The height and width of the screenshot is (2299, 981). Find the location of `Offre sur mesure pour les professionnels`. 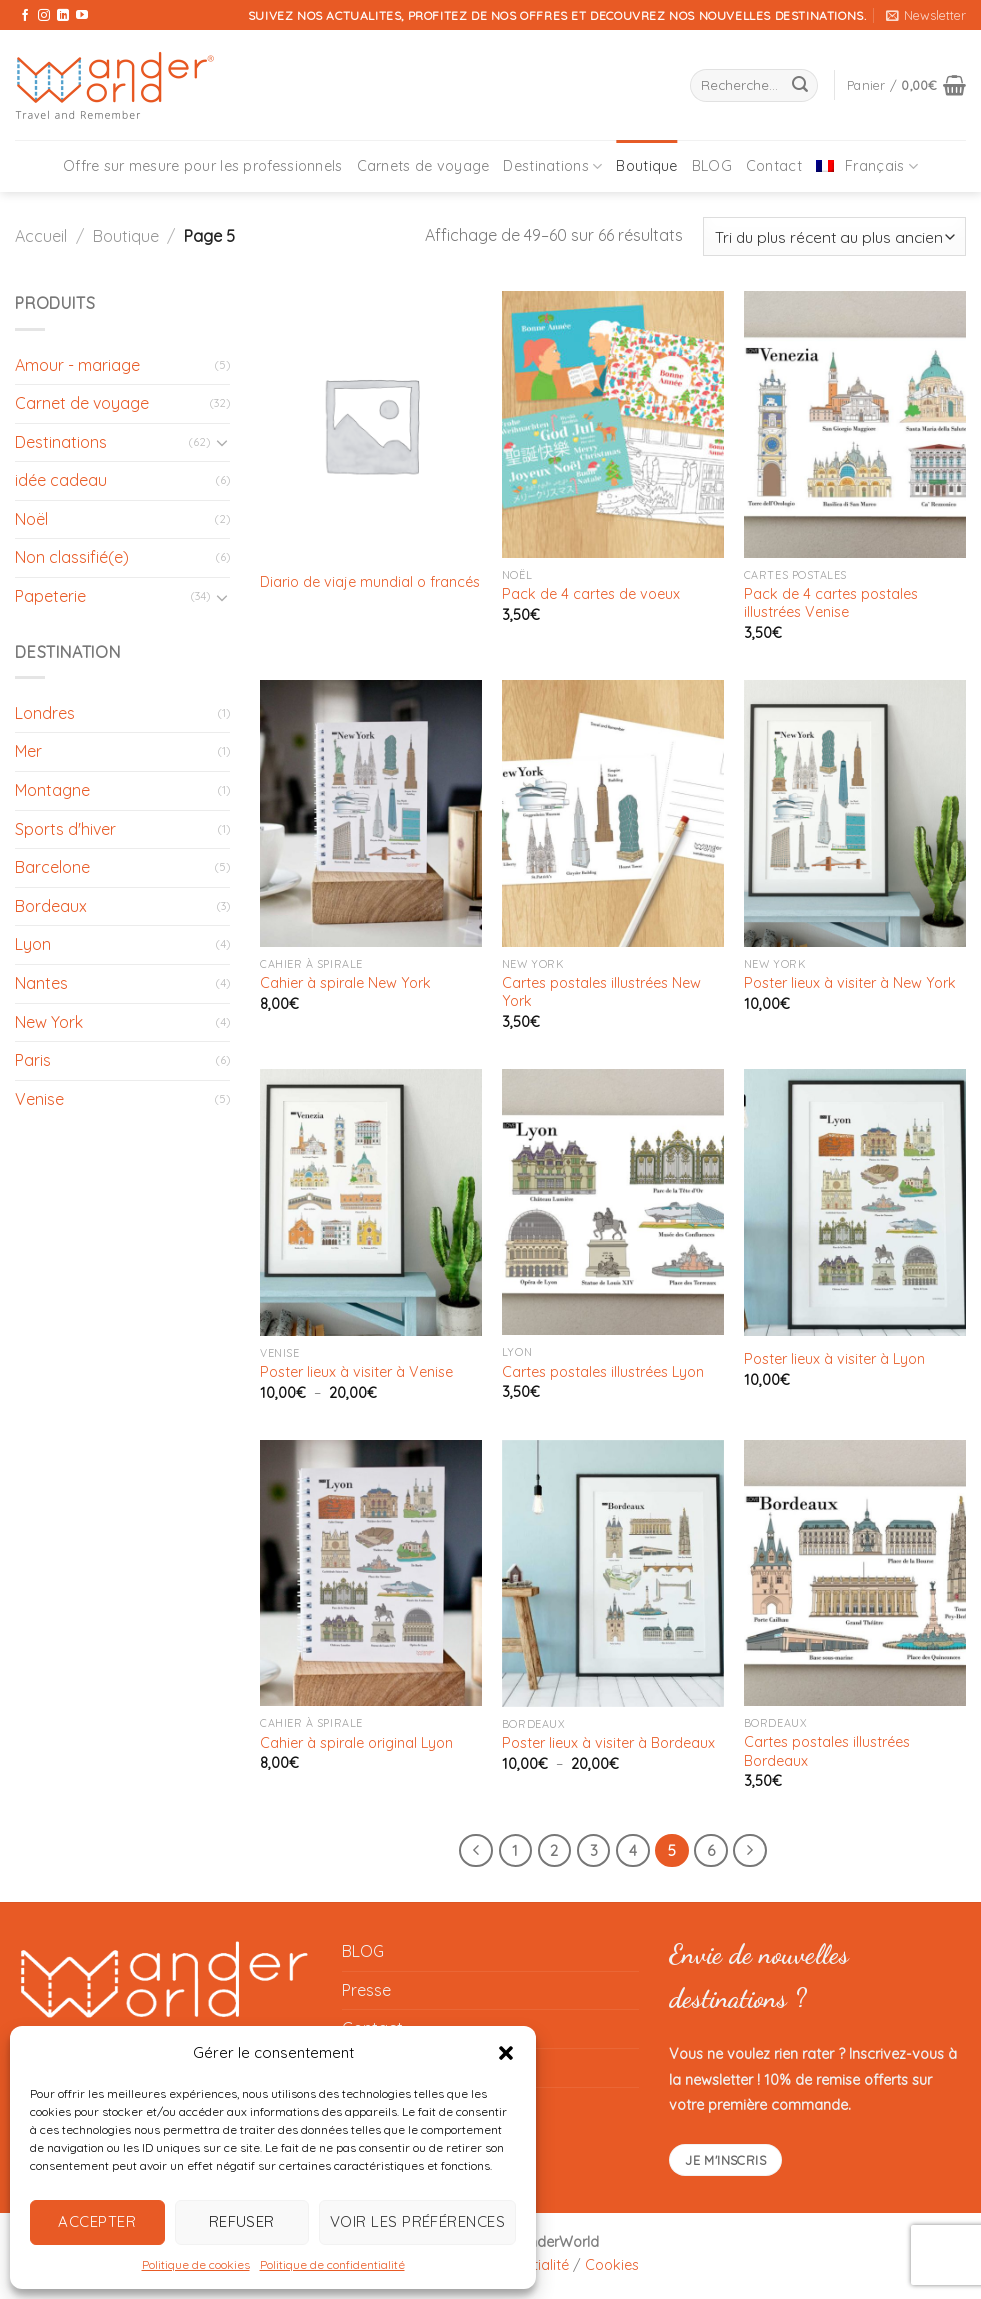

Offre sur mesure pour les professionnels is located at coordinates (203, 166).